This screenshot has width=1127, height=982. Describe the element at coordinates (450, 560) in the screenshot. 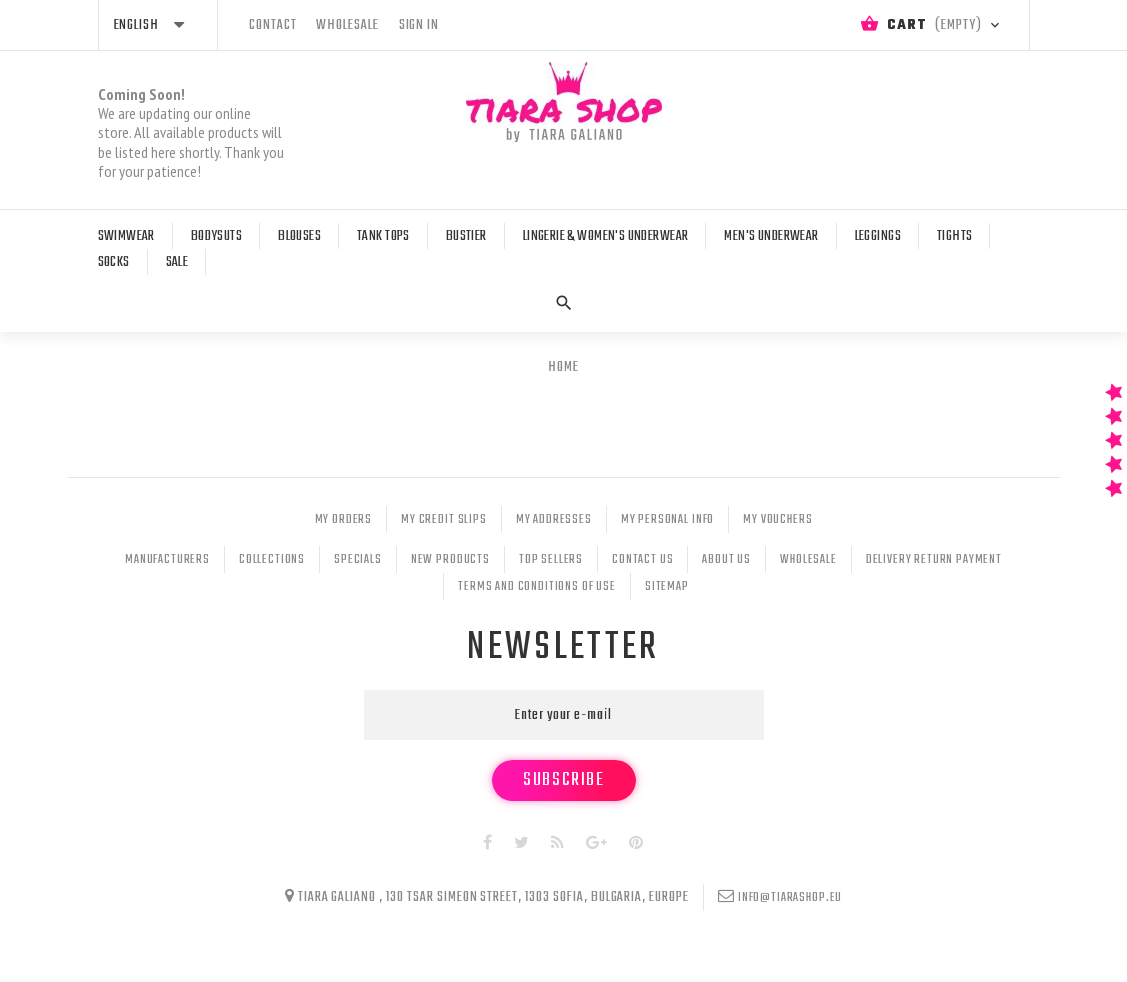

I see `New products` at that location.